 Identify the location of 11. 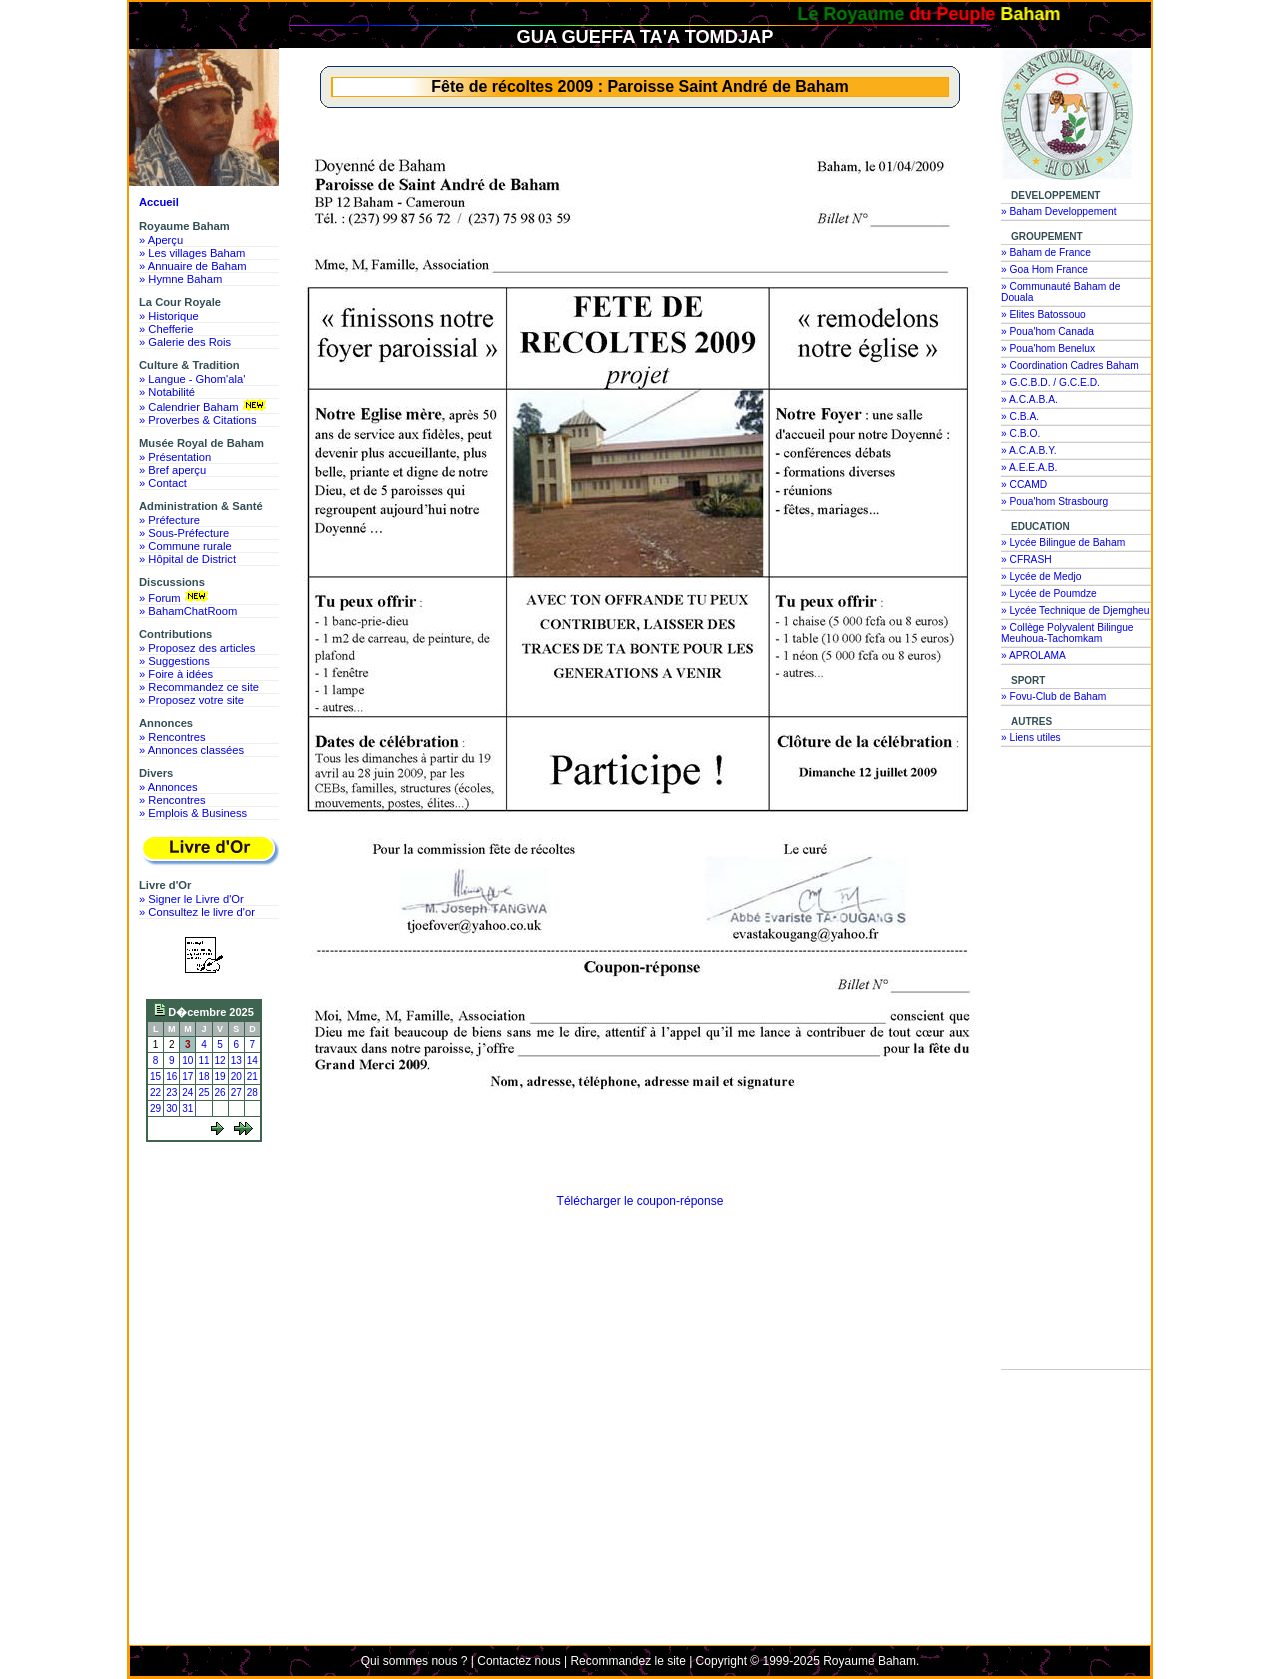
(203, 1060).